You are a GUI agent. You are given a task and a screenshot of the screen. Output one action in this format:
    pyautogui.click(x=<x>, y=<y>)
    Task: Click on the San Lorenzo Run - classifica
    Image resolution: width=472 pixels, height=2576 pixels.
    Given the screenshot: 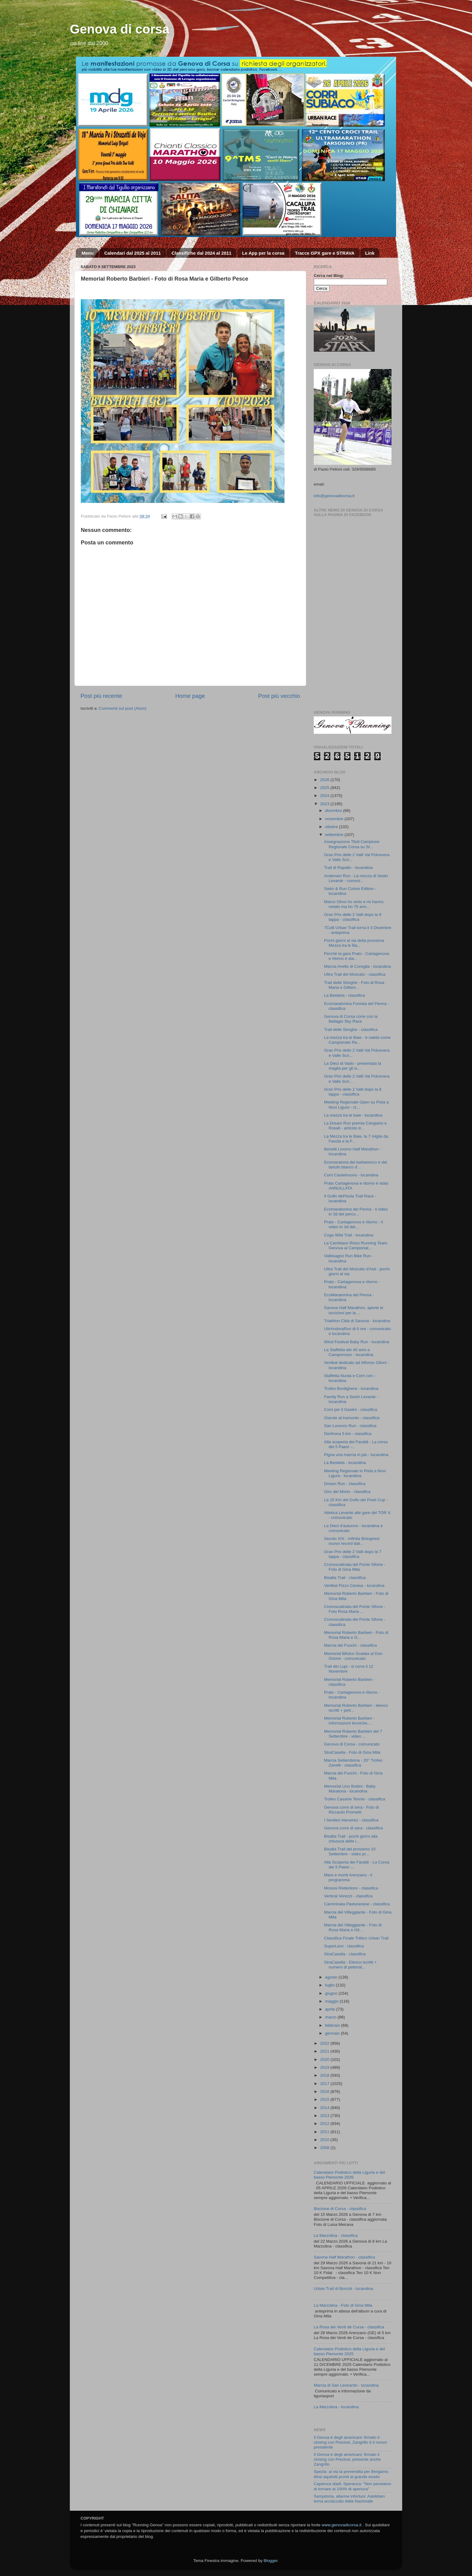 What is the action you would take?
    pyautogui.click(x=350, y=1425)
    